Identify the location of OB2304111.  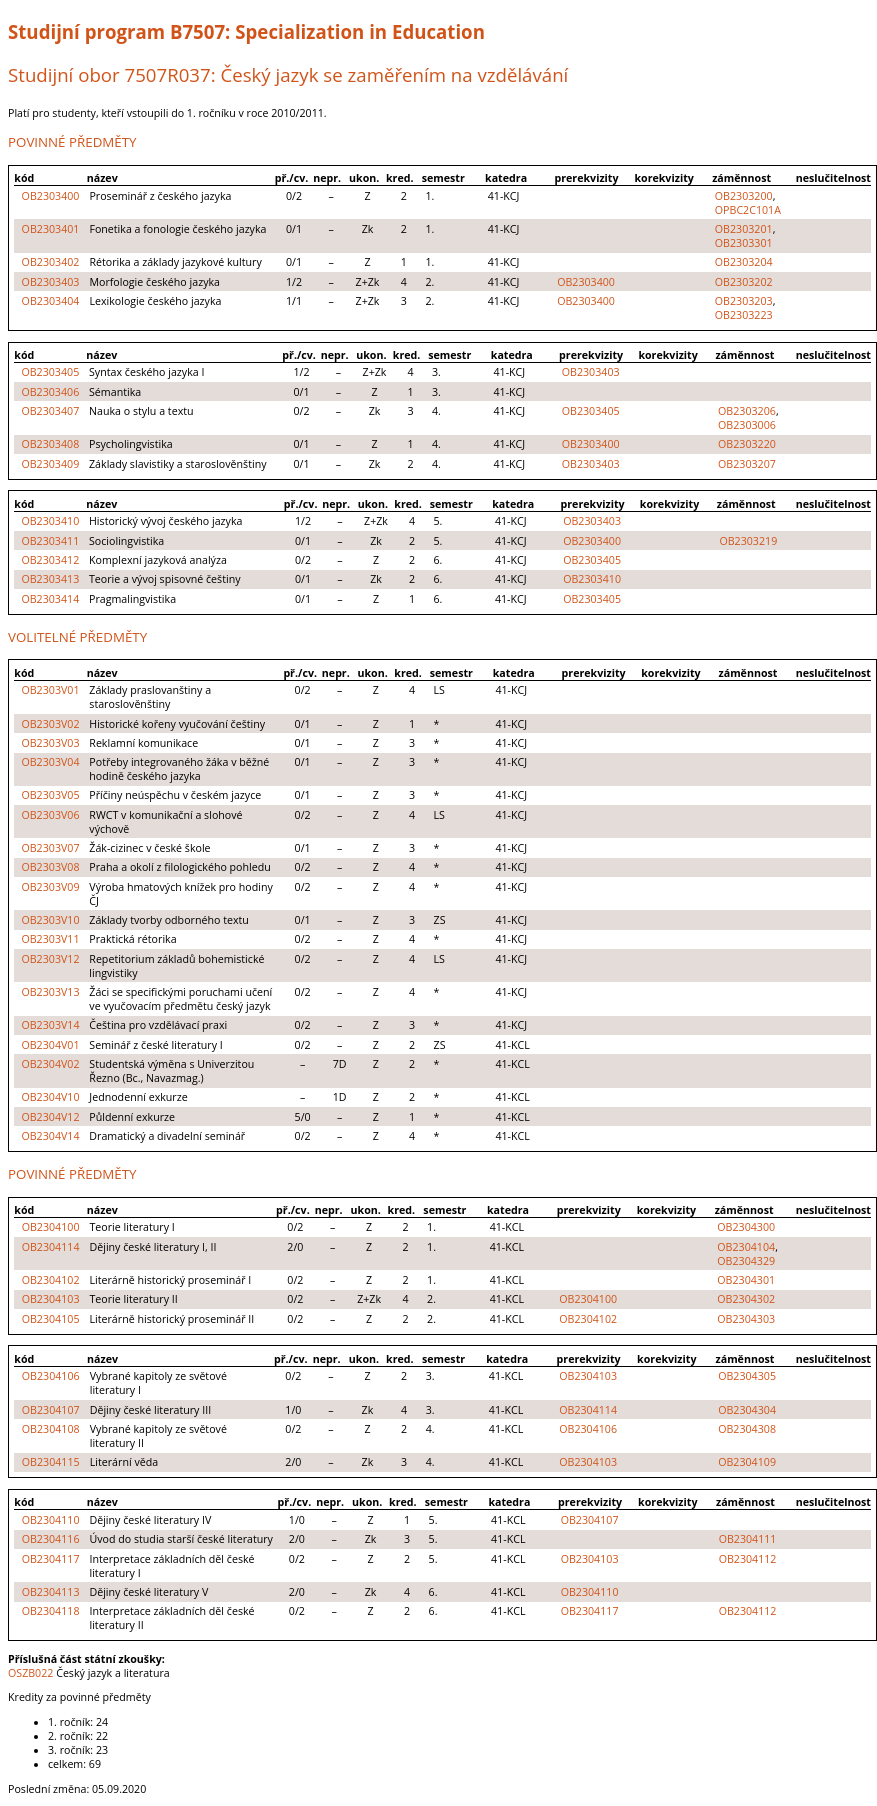
(748, 1539).